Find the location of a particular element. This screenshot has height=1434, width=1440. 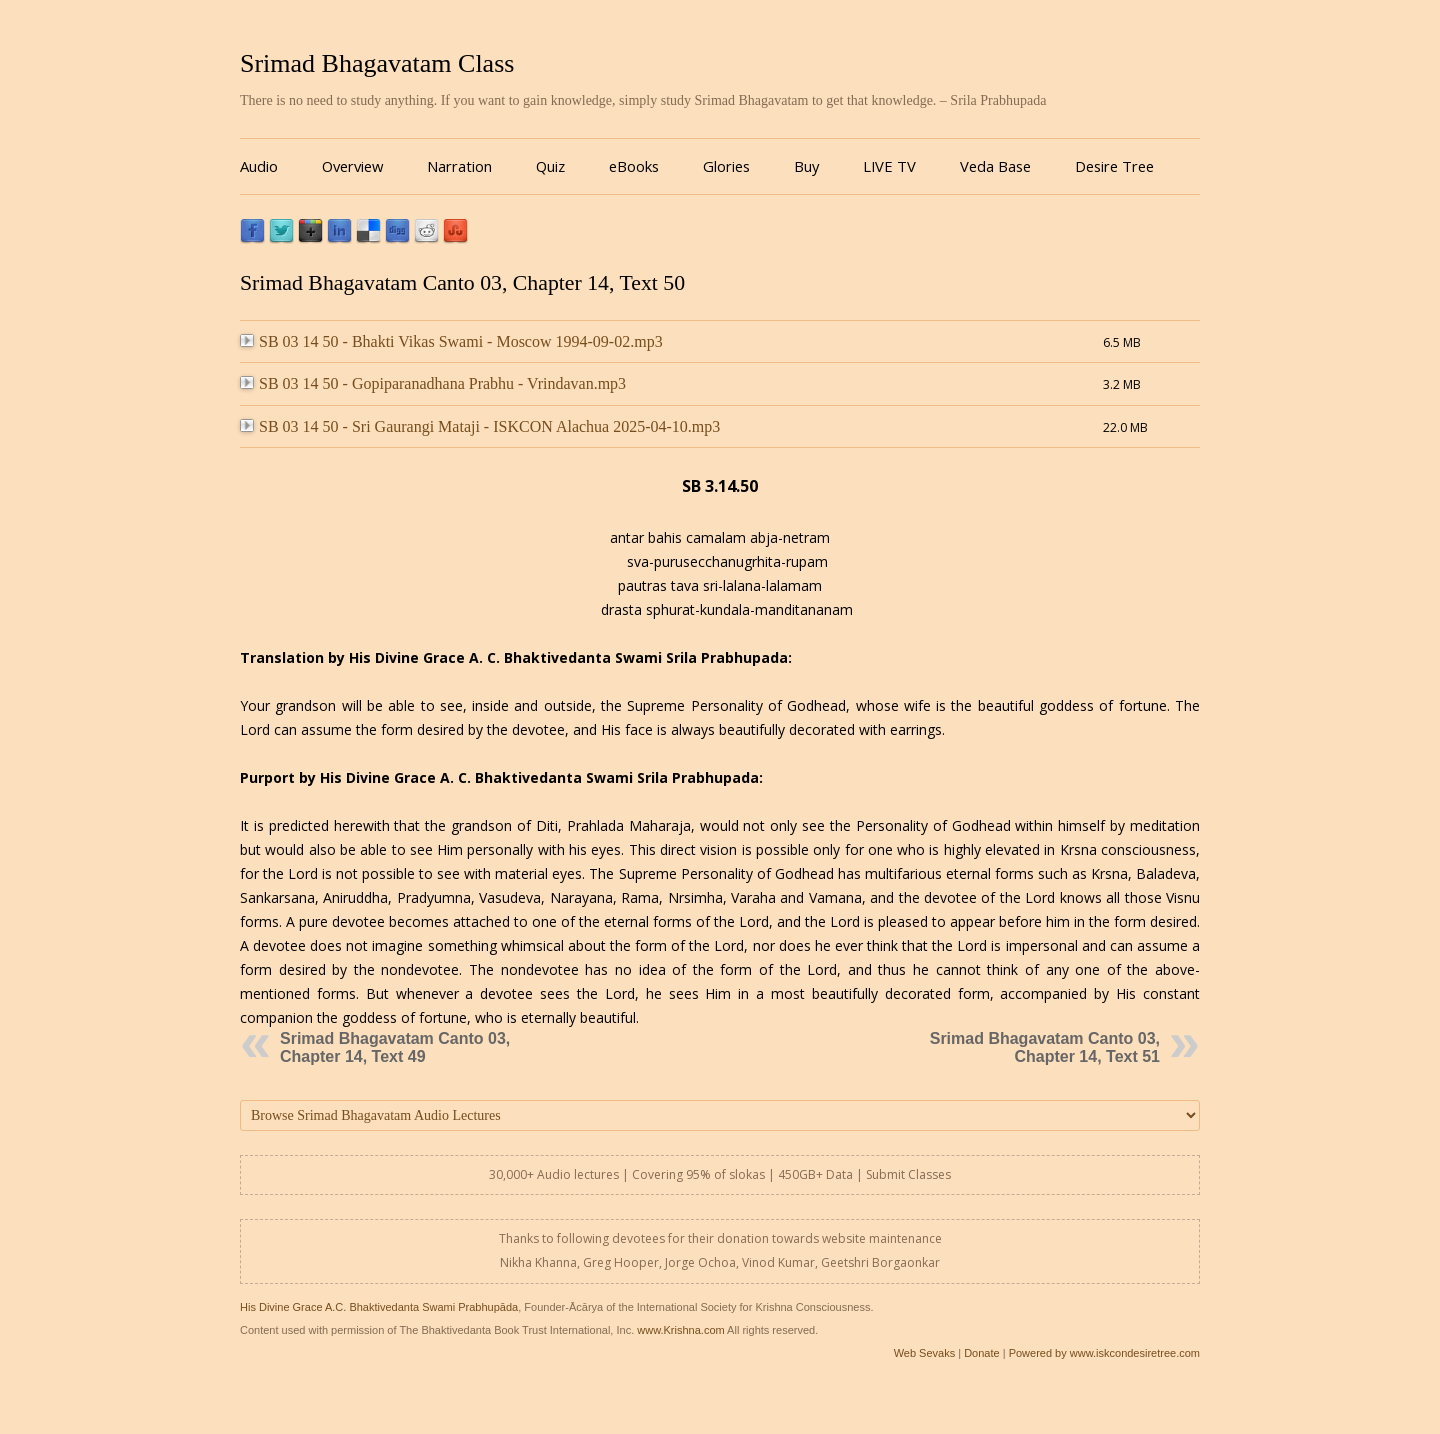

SB 03 14 50 - Bhakti Vikas Swami - Moscow 1994-09-02.mp3 is located at coordinates (451, 341).